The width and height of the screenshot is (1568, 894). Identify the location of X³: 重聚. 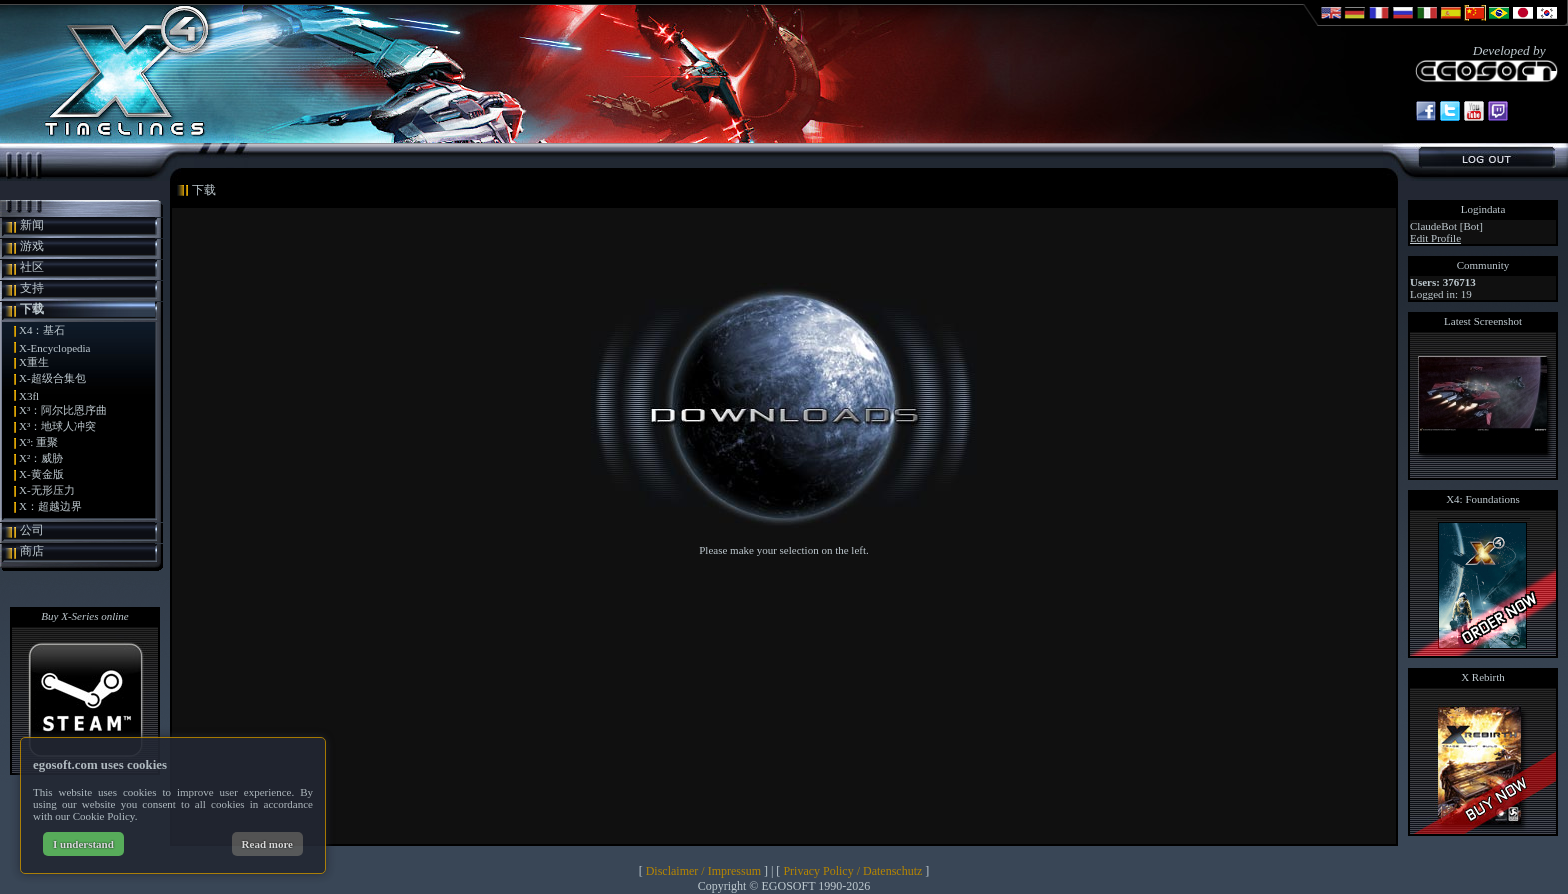
(38, 442).